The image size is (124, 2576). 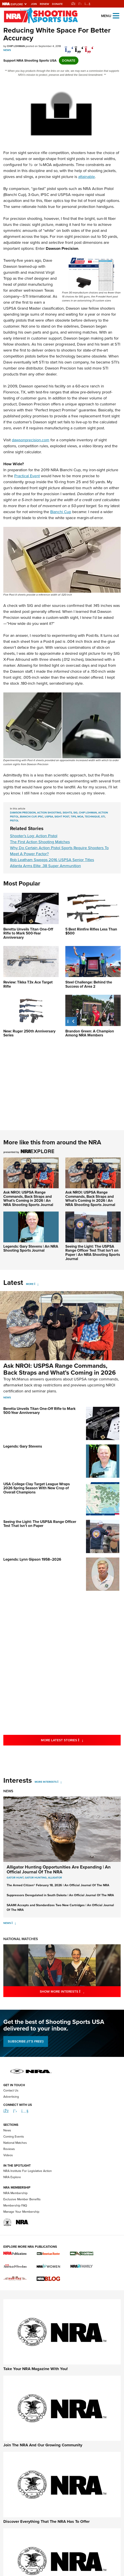 I want to click on Ask NROI: USPSA Range Commands, Back Straps and What’s Coming in 2026, so click(x=59, y=1369).